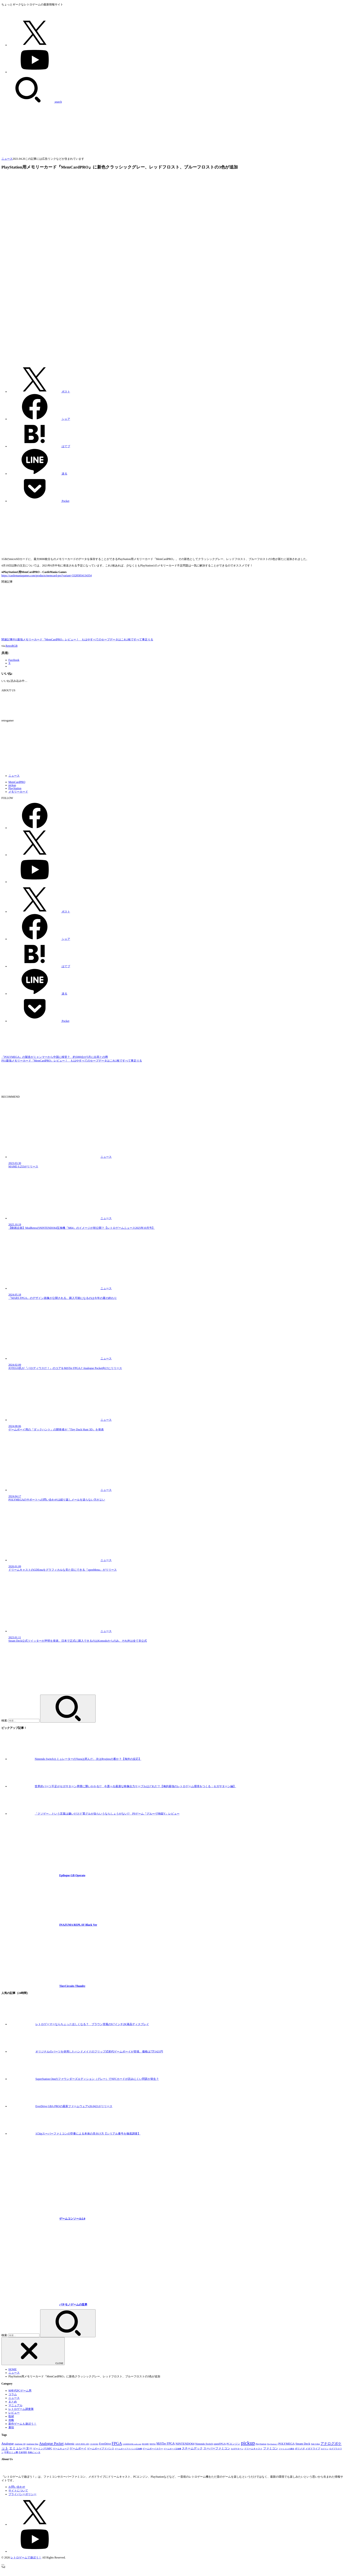 The height and width of the screenshot is (2576, 345). Describe the element at coordinates (22, 2423) in the screenshot. I see `新作ゲームも遊ぼう！` at that location.